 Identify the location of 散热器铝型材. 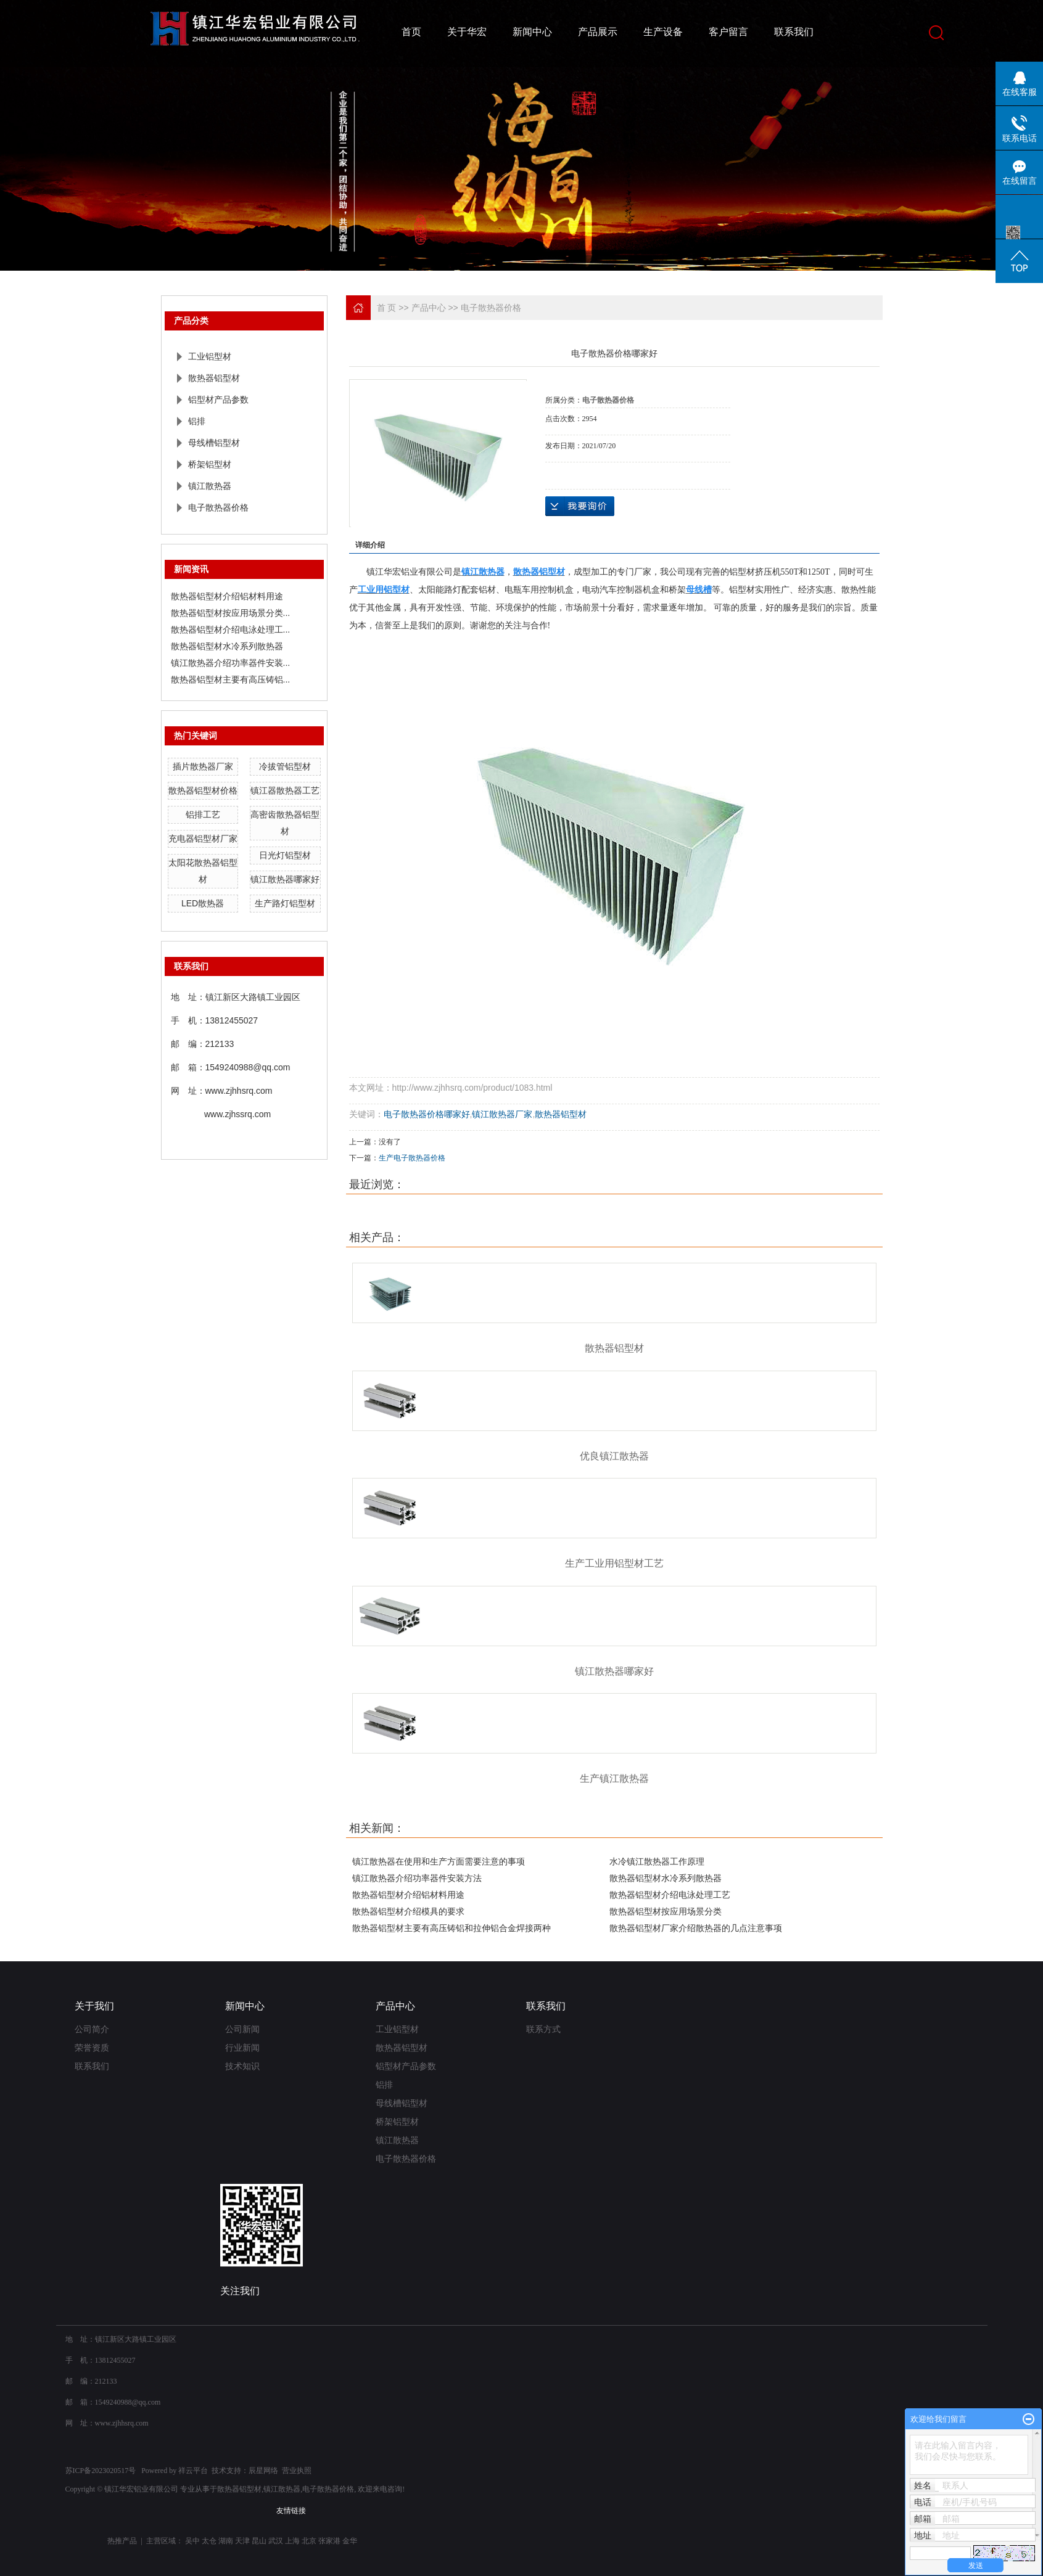
(214, 378).